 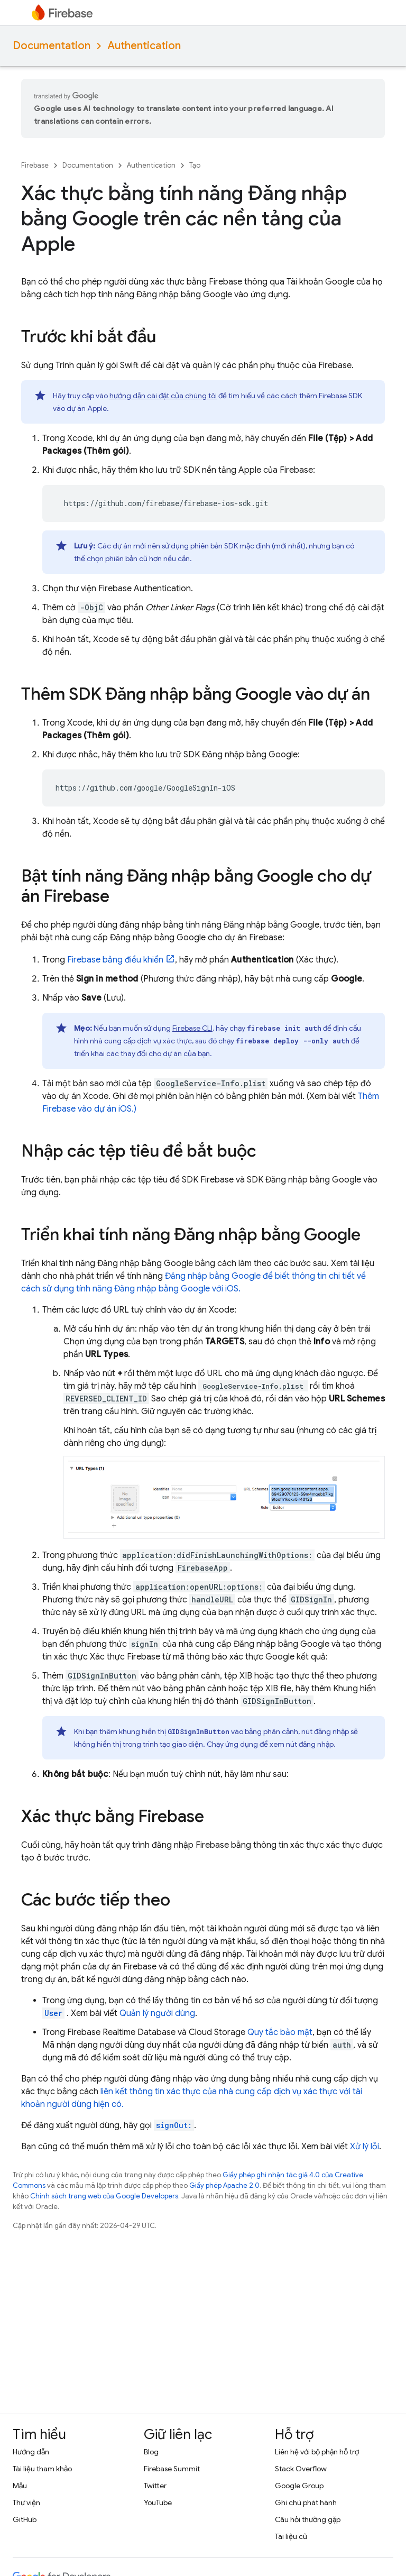 What do you see at coordinates (144, 45) in the screenshot?
I see `Authentication` at bounding box center [144, 45].